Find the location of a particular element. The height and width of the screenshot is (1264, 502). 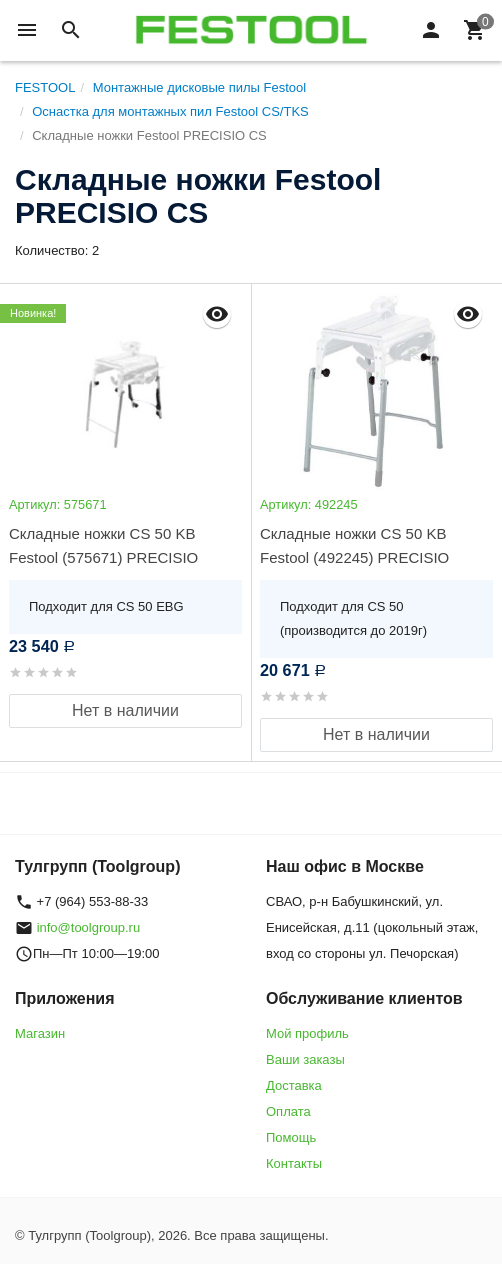

Мой профиль is located at coordinates (307, 1033).